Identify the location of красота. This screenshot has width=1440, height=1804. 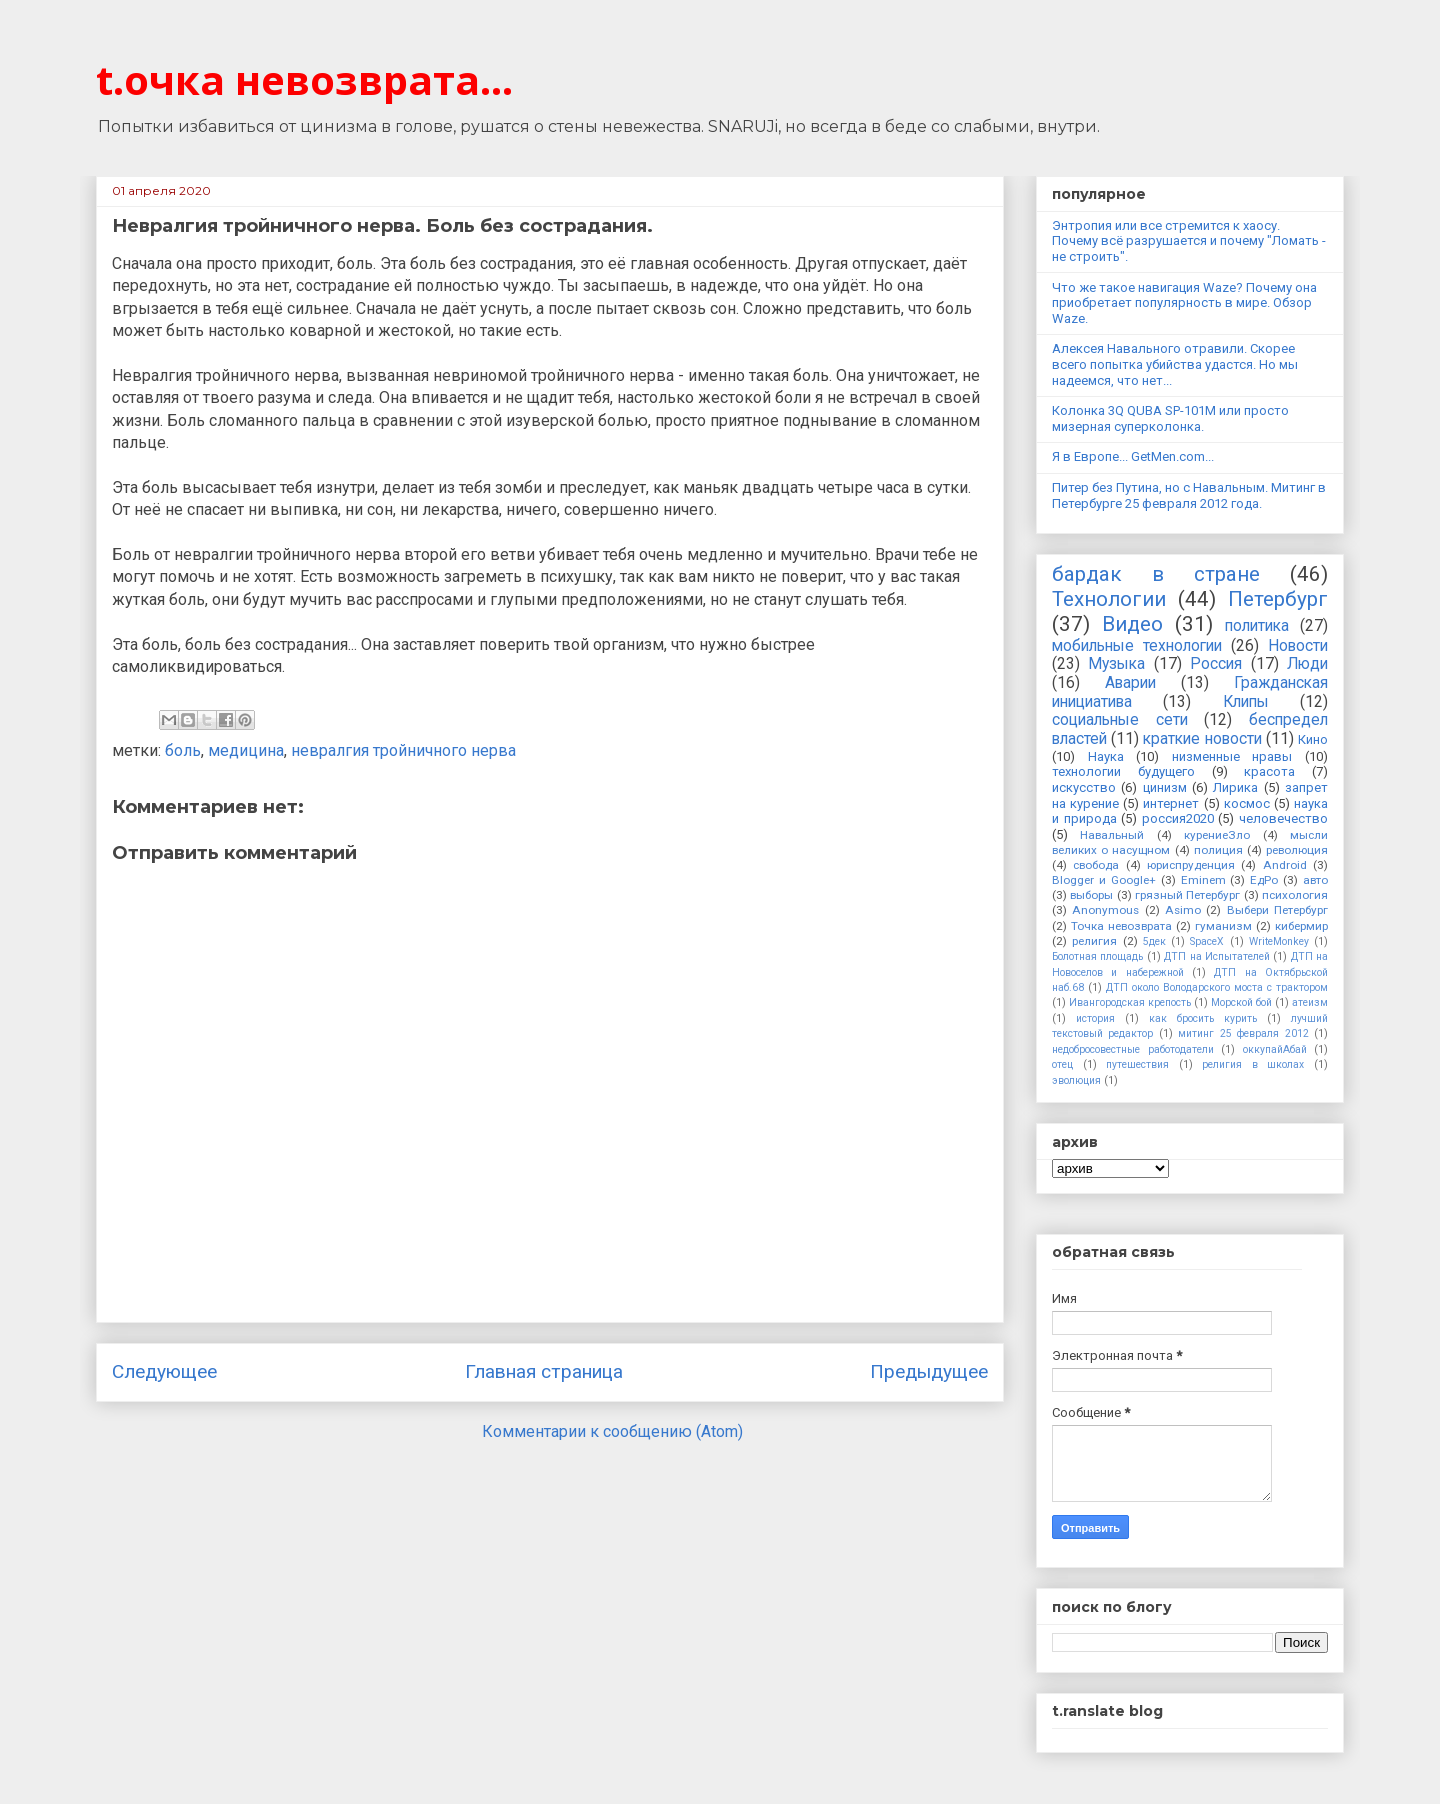
(1269, 771).